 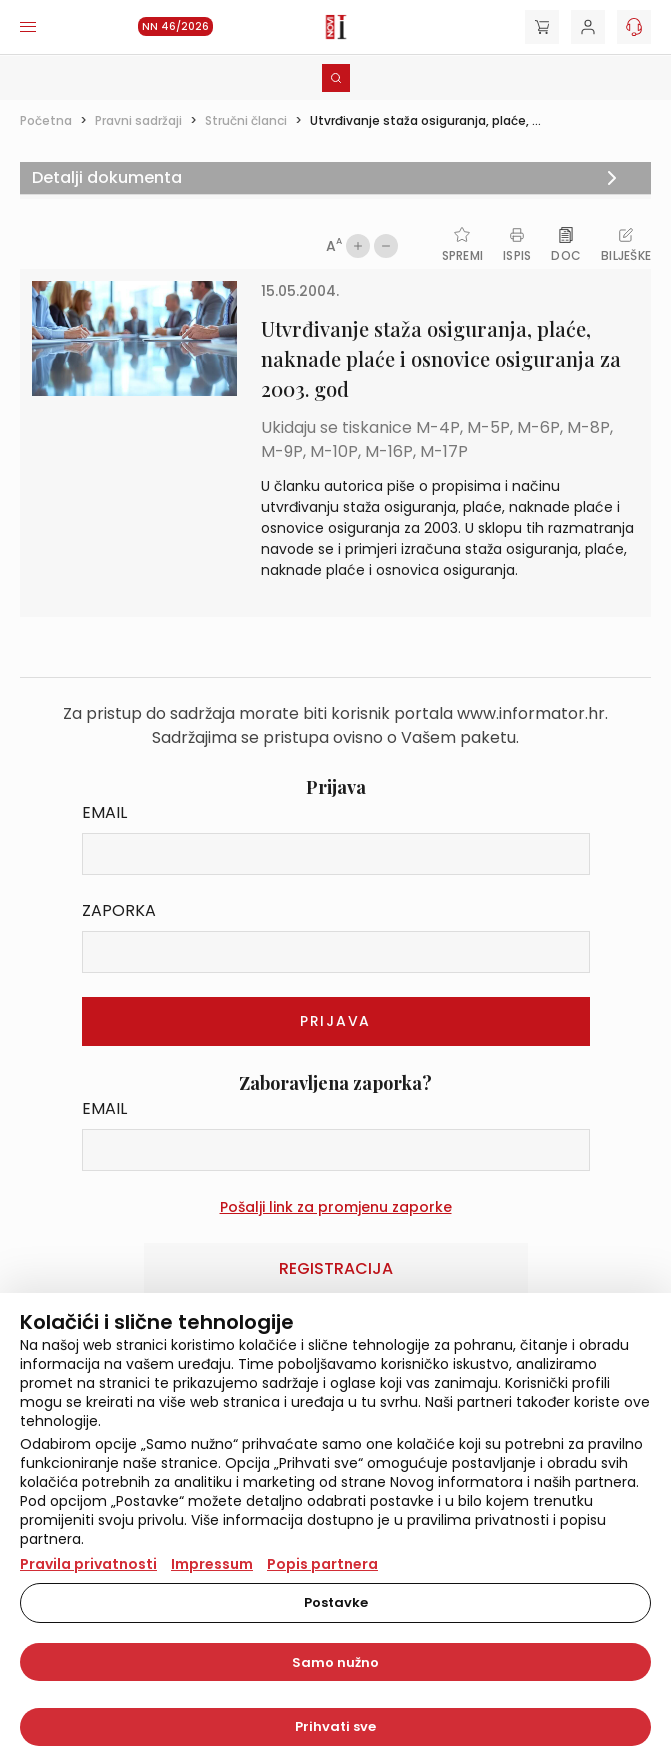 I want to click on Impressum, so click(x=212, y=1564).